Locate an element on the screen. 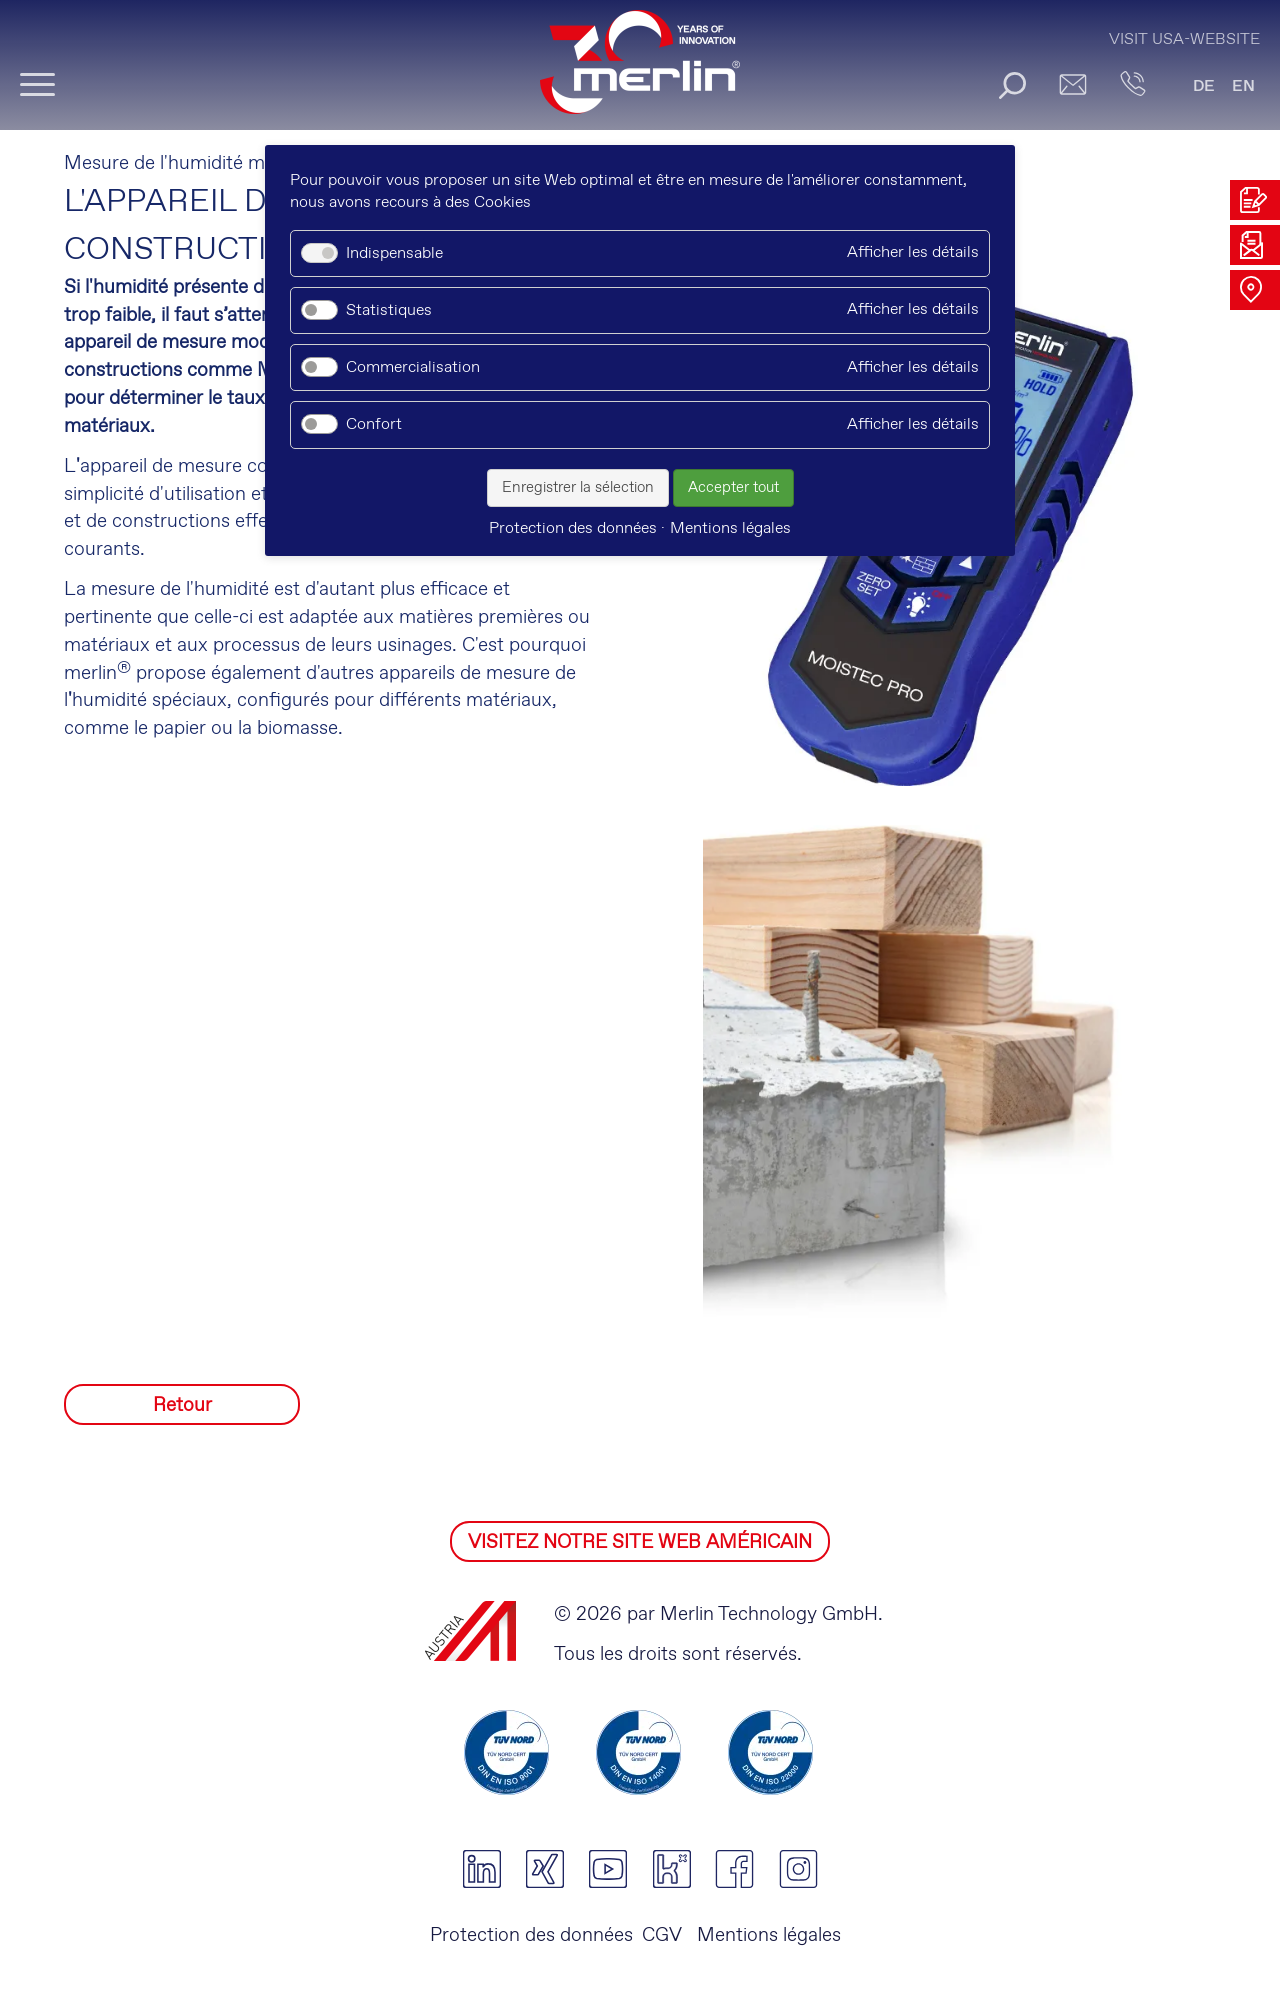 Image resolution: width=1280 pixels, height=2000 pixels. instagram is located at coordinates (798, 1869).